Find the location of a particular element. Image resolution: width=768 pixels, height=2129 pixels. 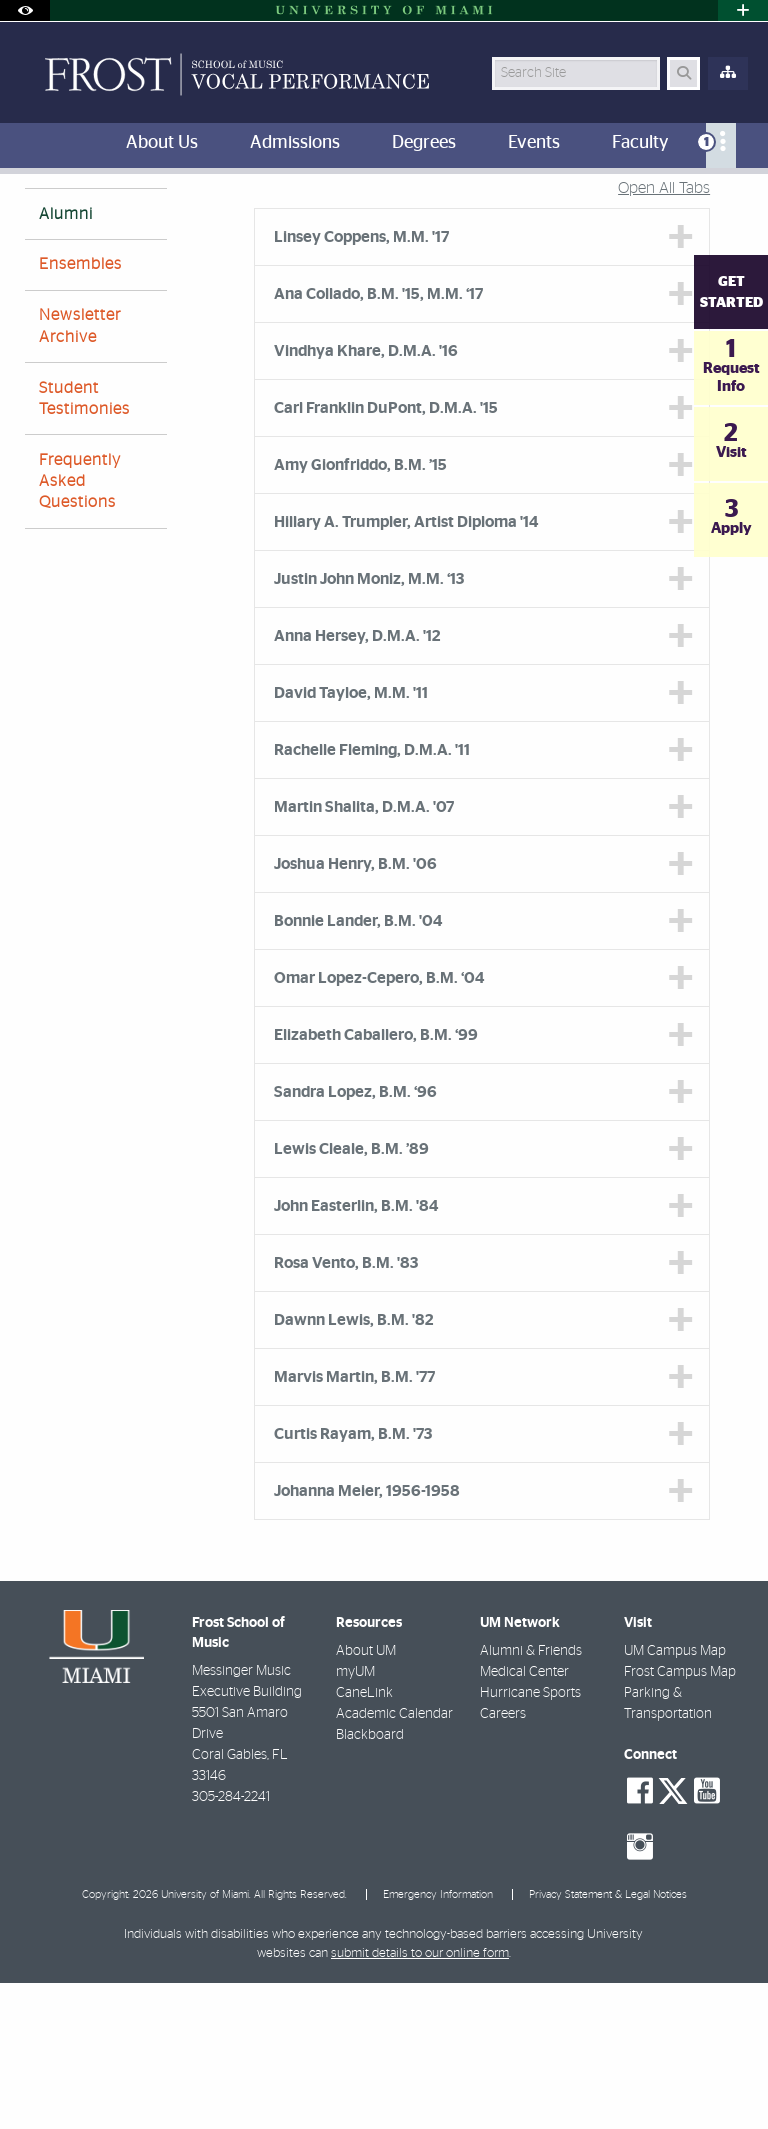

Privacy Statement & Legal Notices is located at coordinates (608, 2040).